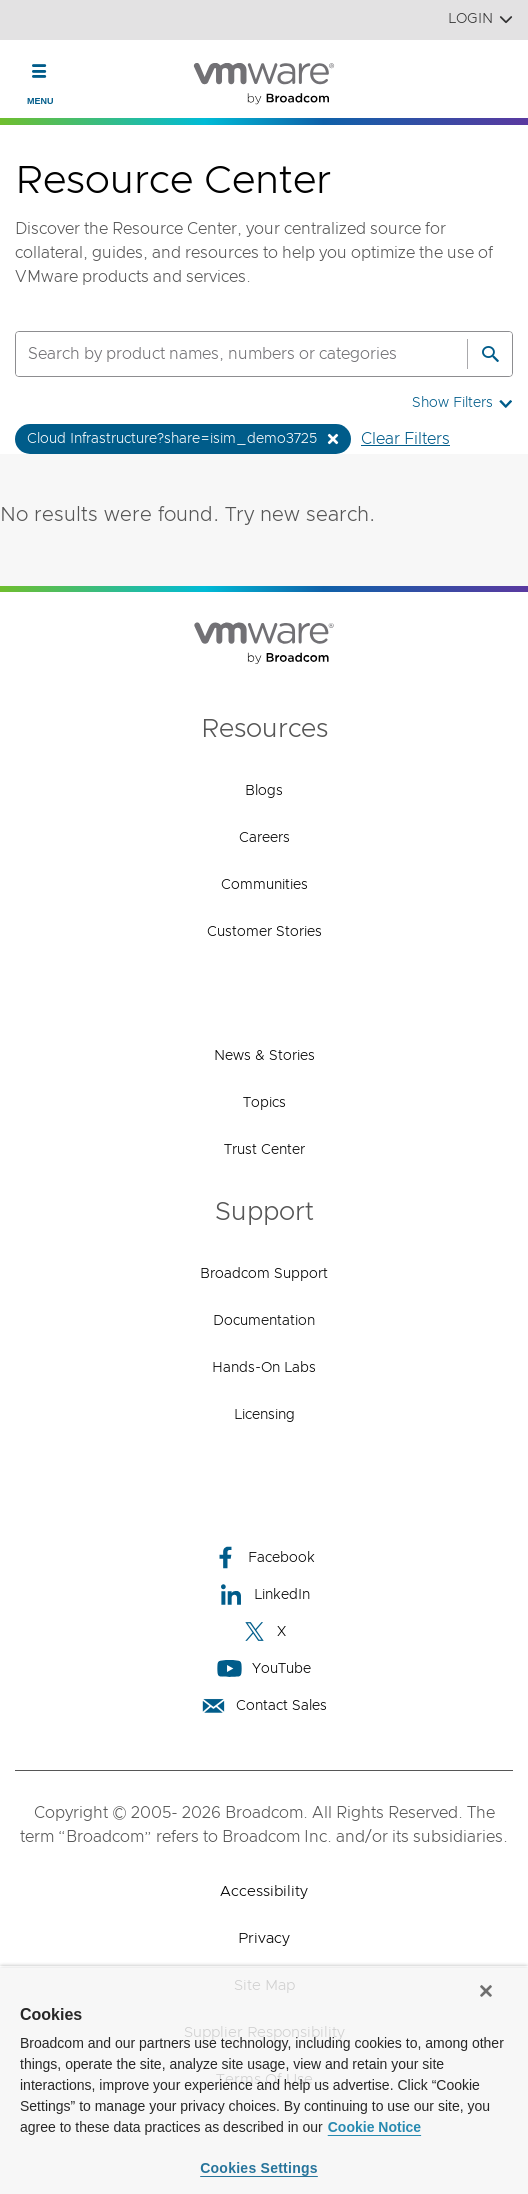 The height and width of the screenshot is (2194, 528). Describe the element at coordinates (264, 1705) in the screenshot. I see `Contact Sales [Contact Sales (opens to new window)]` at that location.